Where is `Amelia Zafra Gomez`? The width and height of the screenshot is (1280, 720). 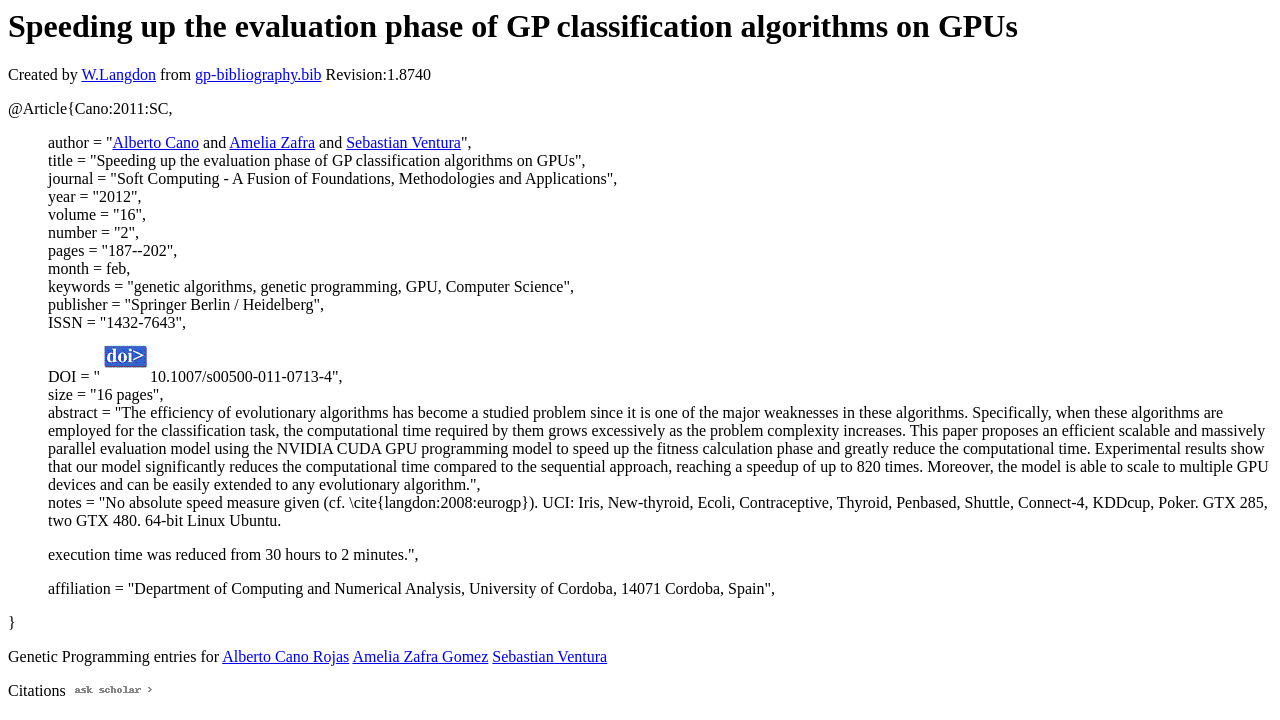
Amelia Zafra Gomez is located at coordinates (420, 656).